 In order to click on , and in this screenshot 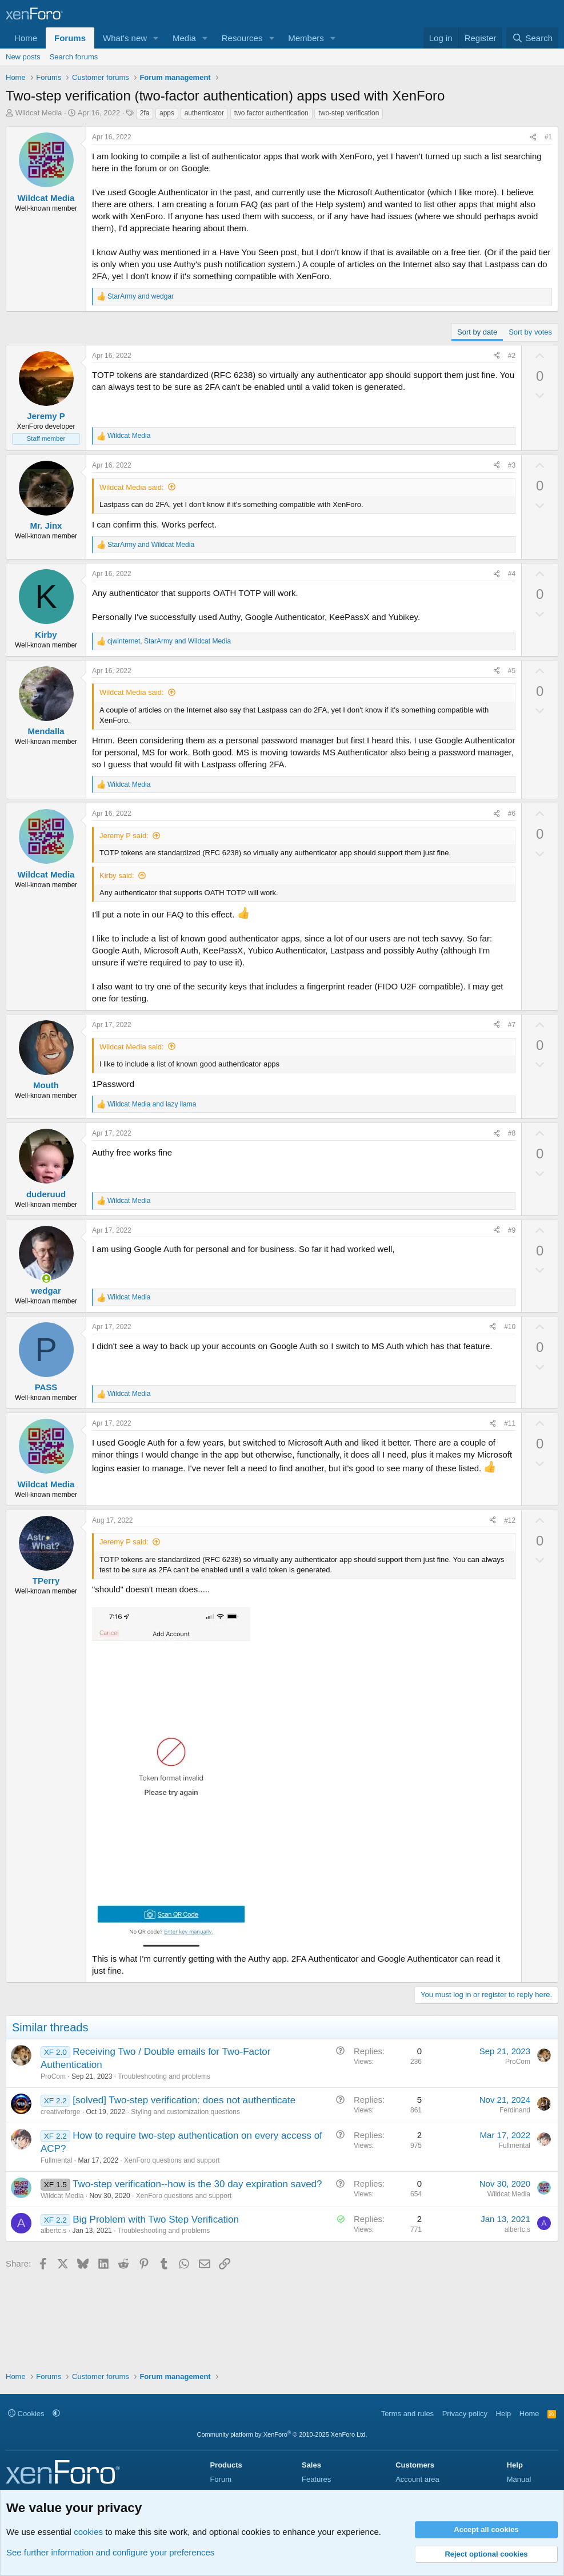, I will do `click(169, 641)`.